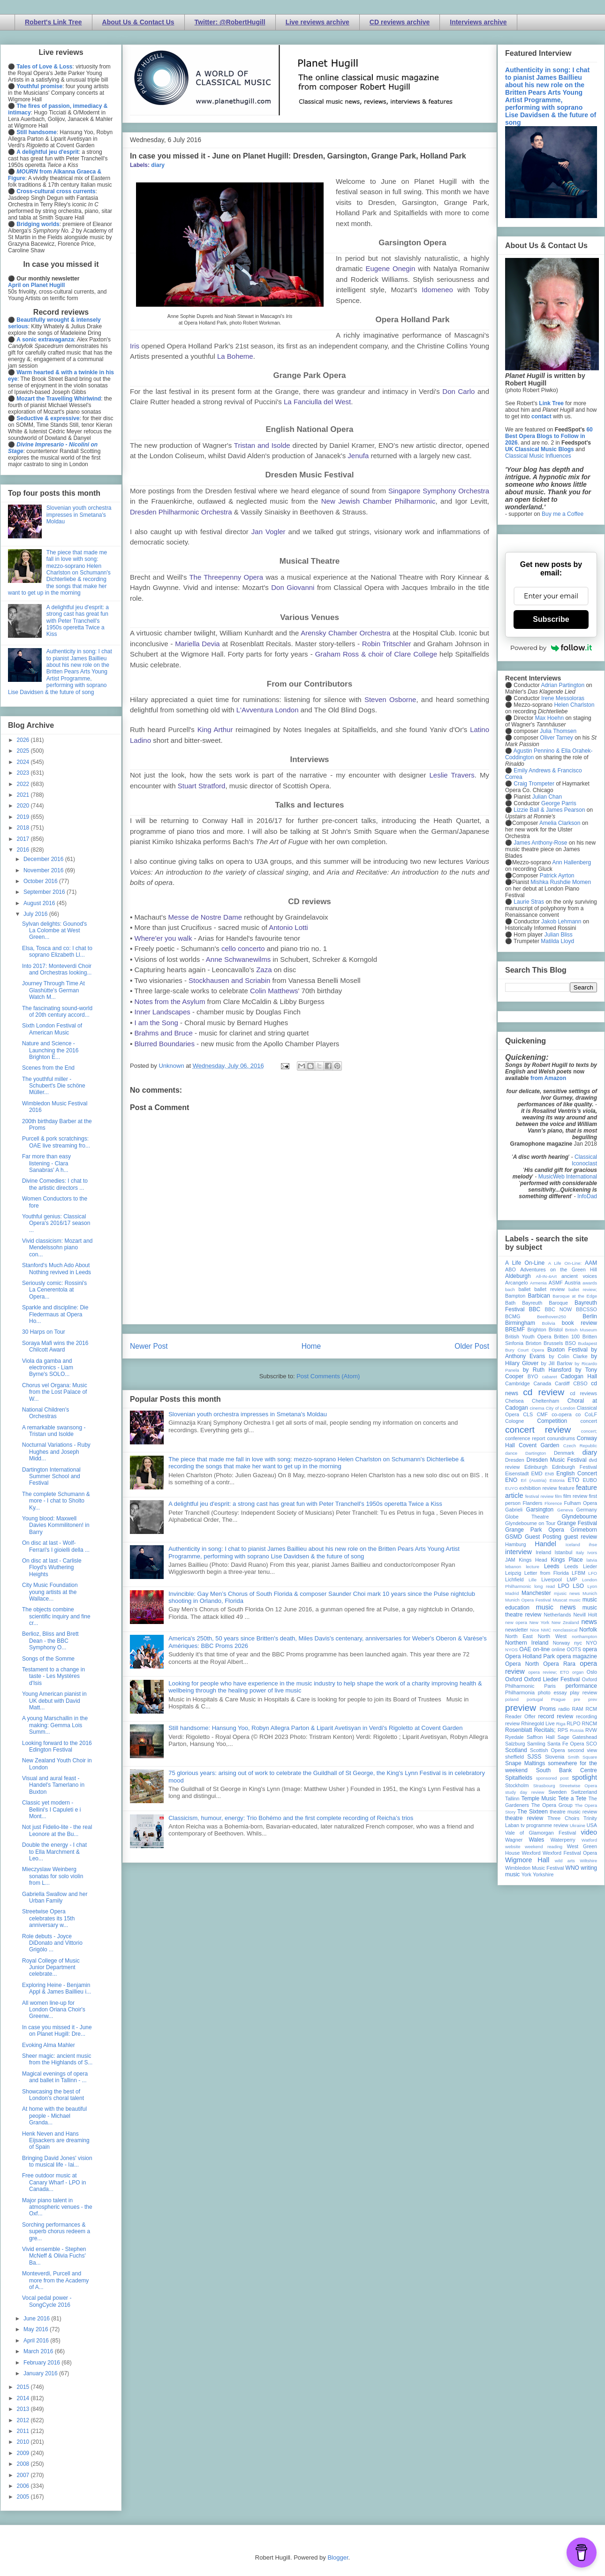  Describe the element at coordinates (538, 456) in the screenshot. I see `Classical Music Influences` at that location.